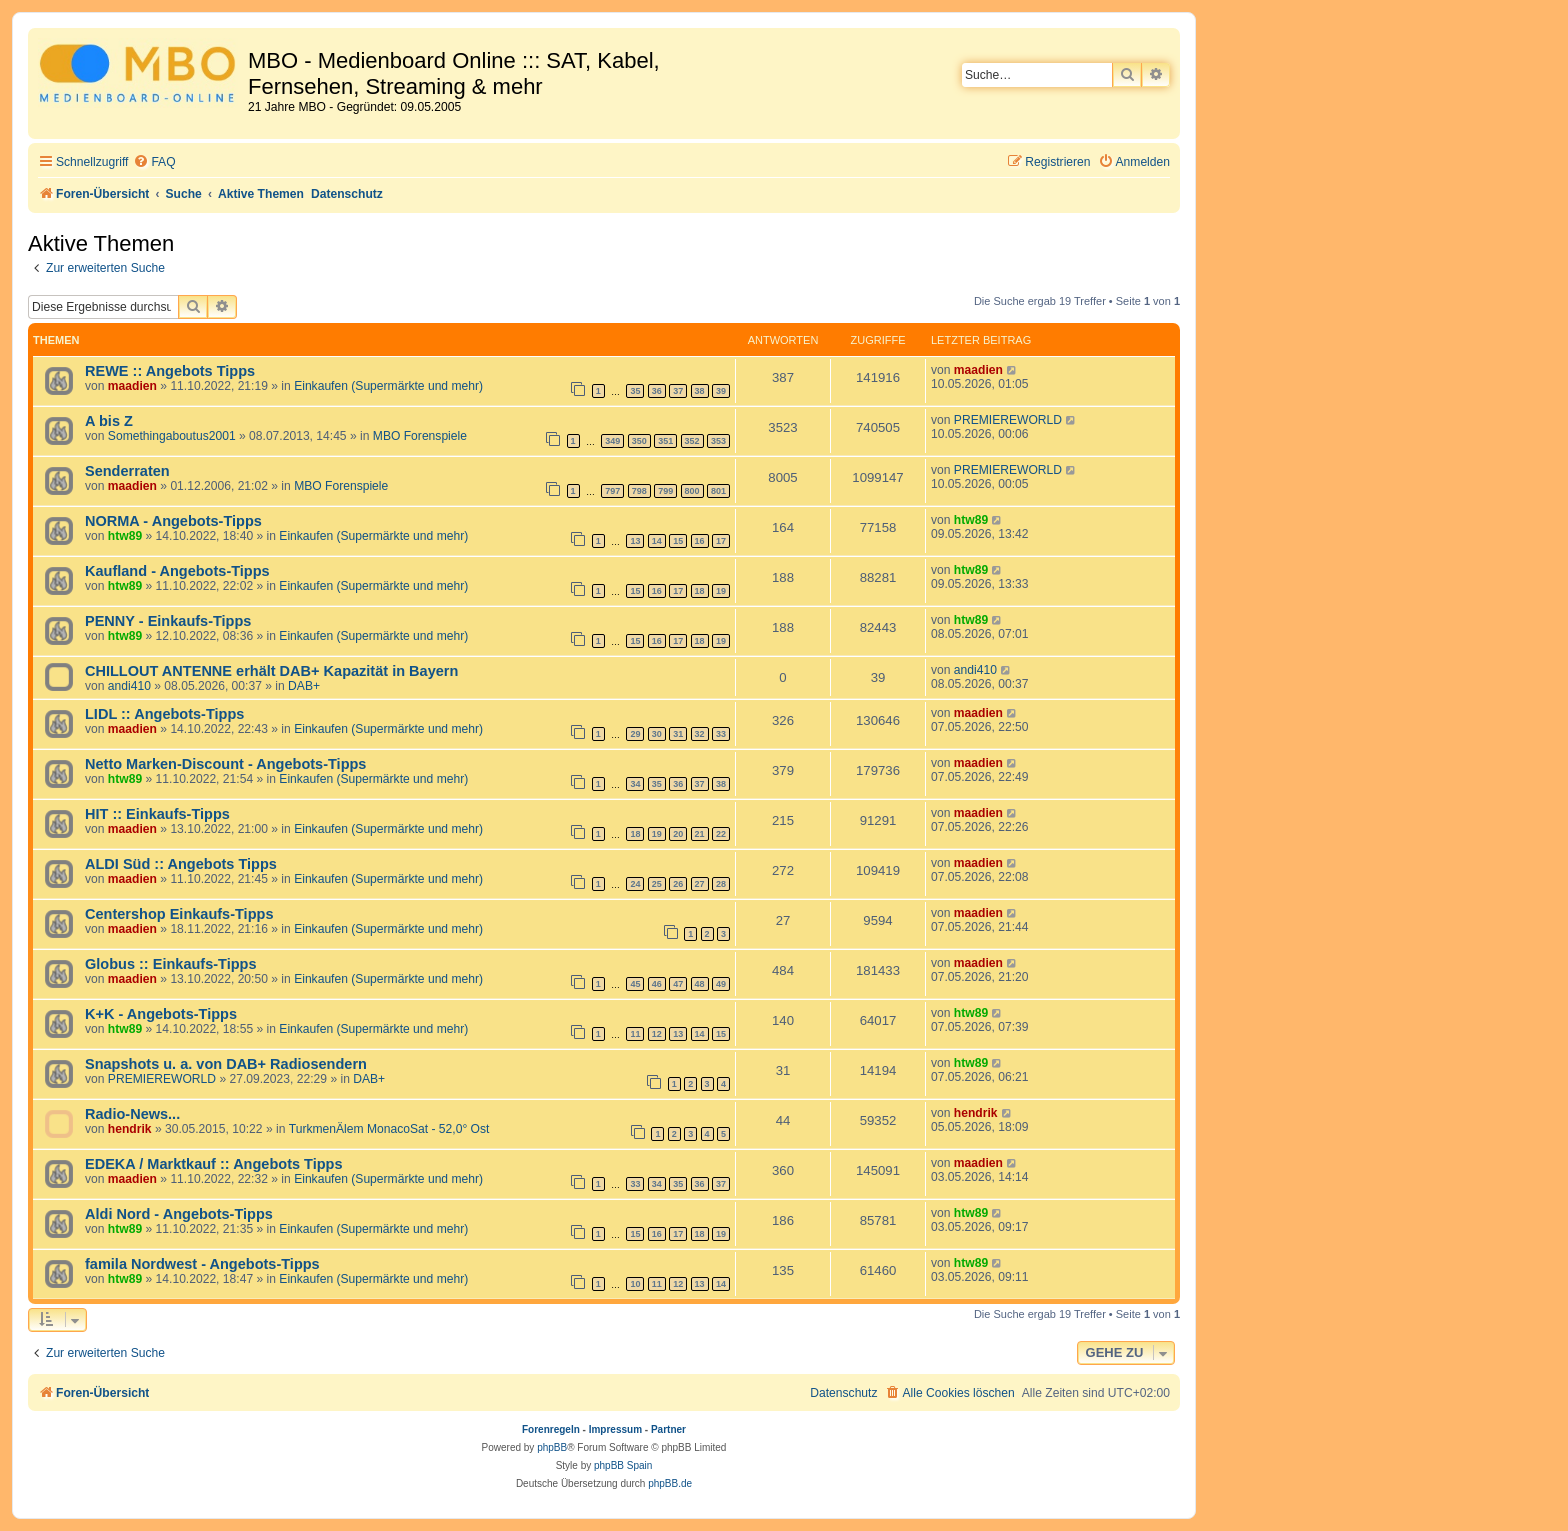  I want to click on PREMIEREWORLD, so click(1008, 420).